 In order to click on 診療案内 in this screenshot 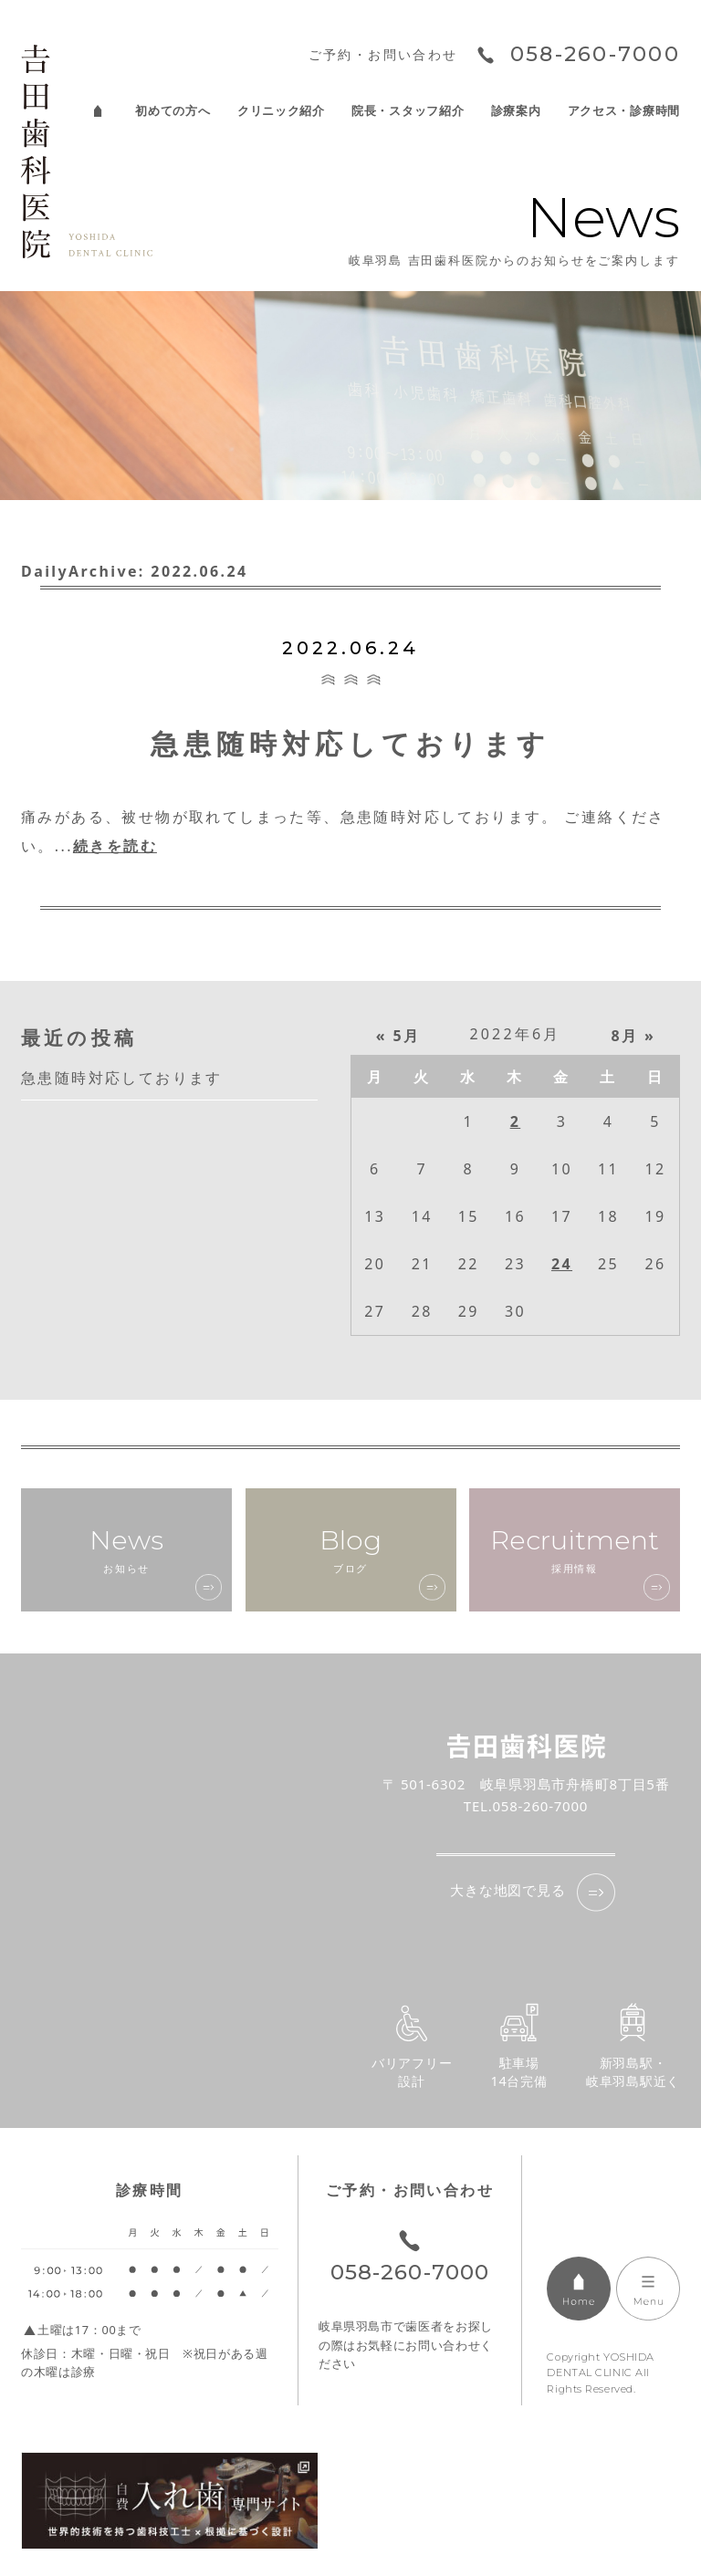, I will do `click(516, 111)`.